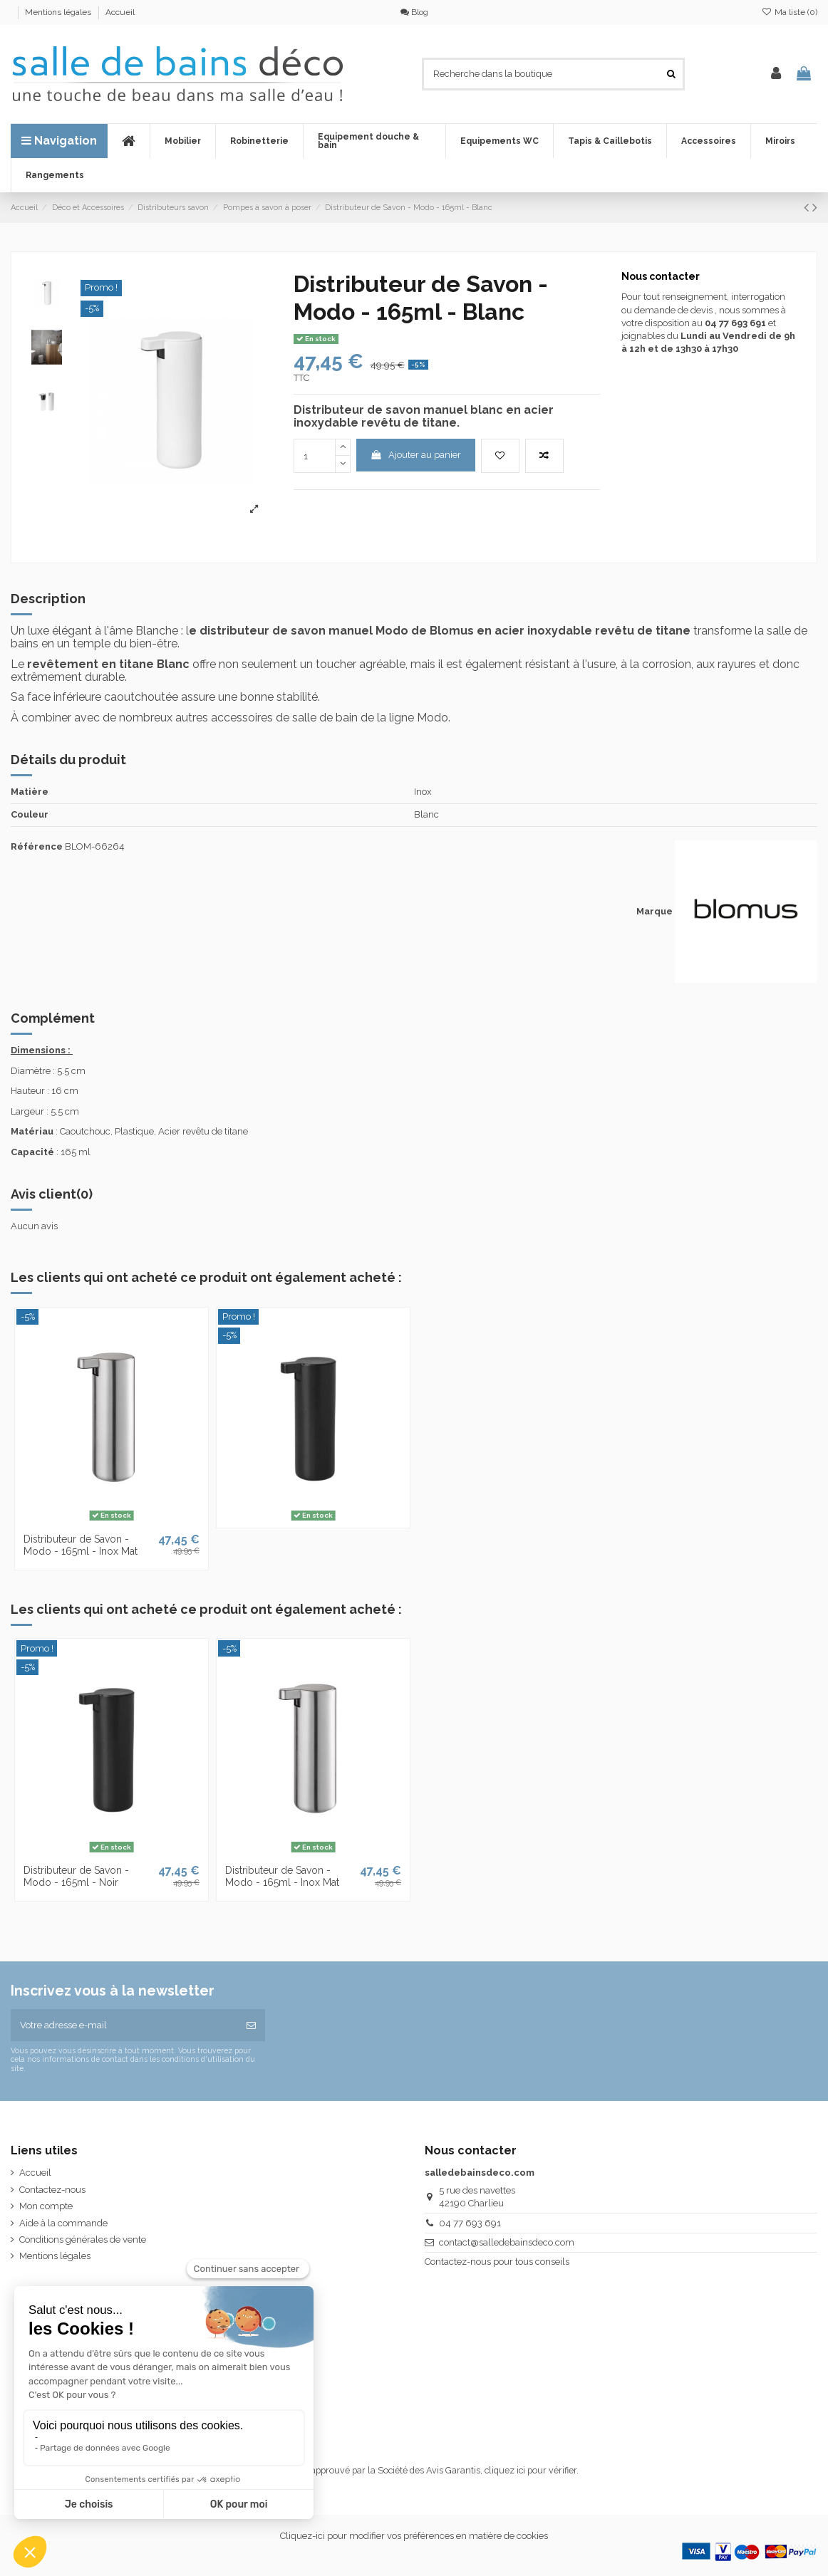 The width and height of the screenshot is (828, 2576). I want to click on Blog, so click(414, 12).